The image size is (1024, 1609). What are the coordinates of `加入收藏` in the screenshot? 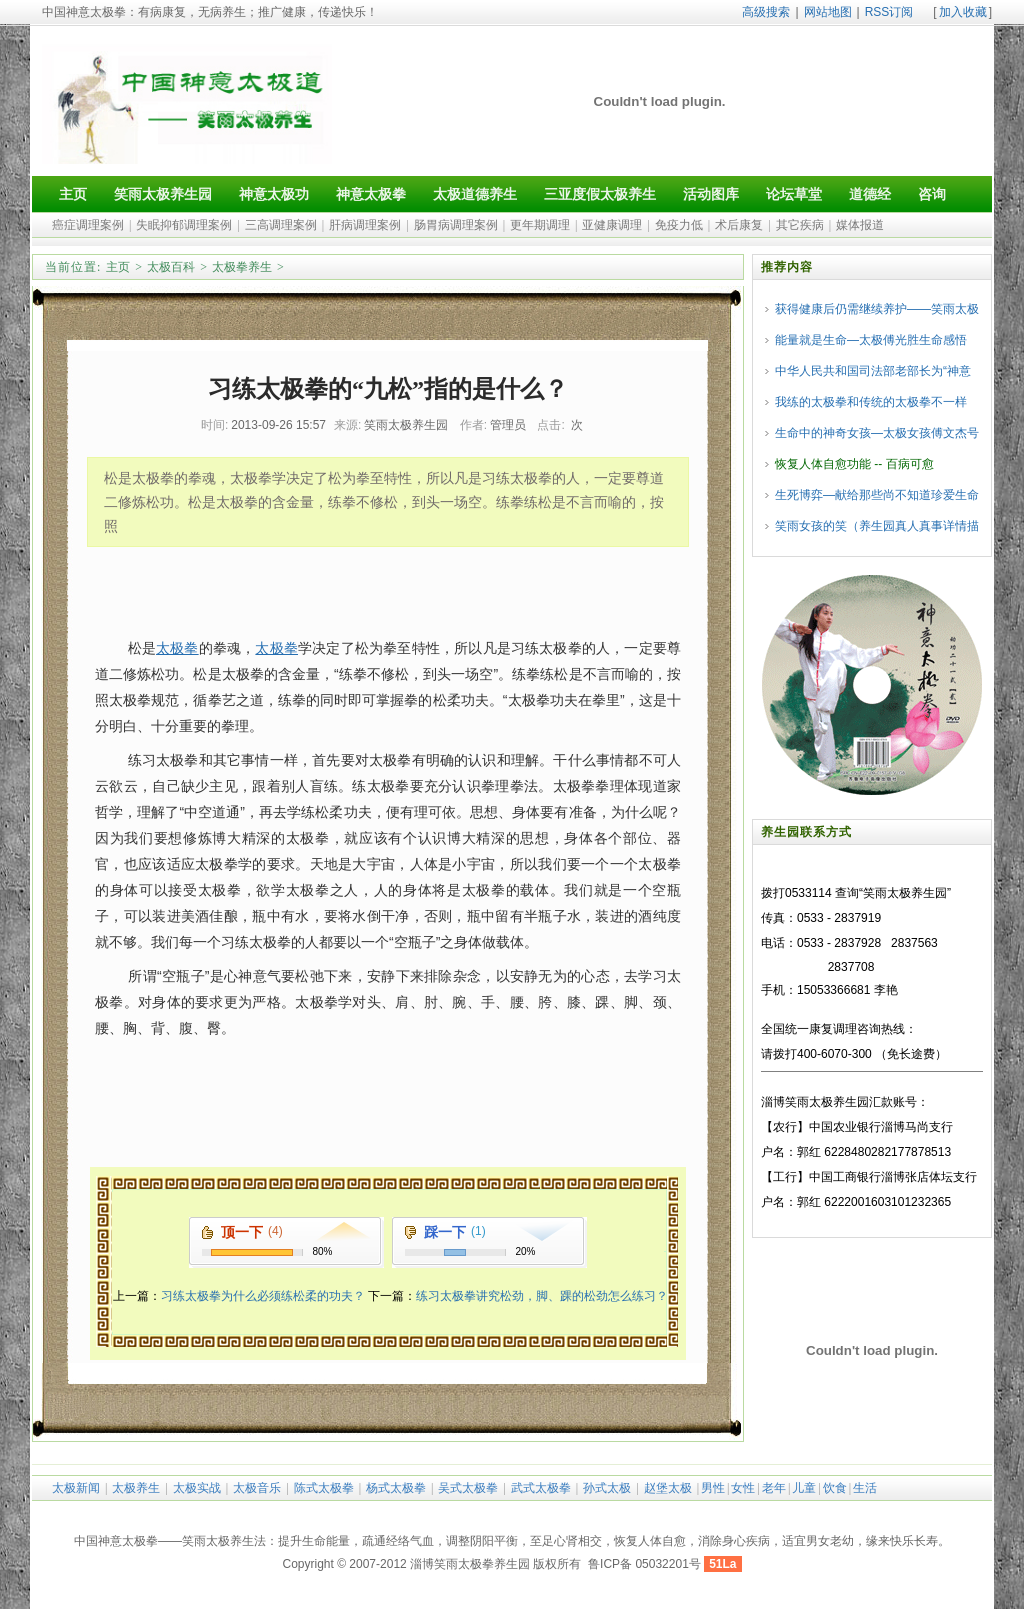 It's located at (963, 12).